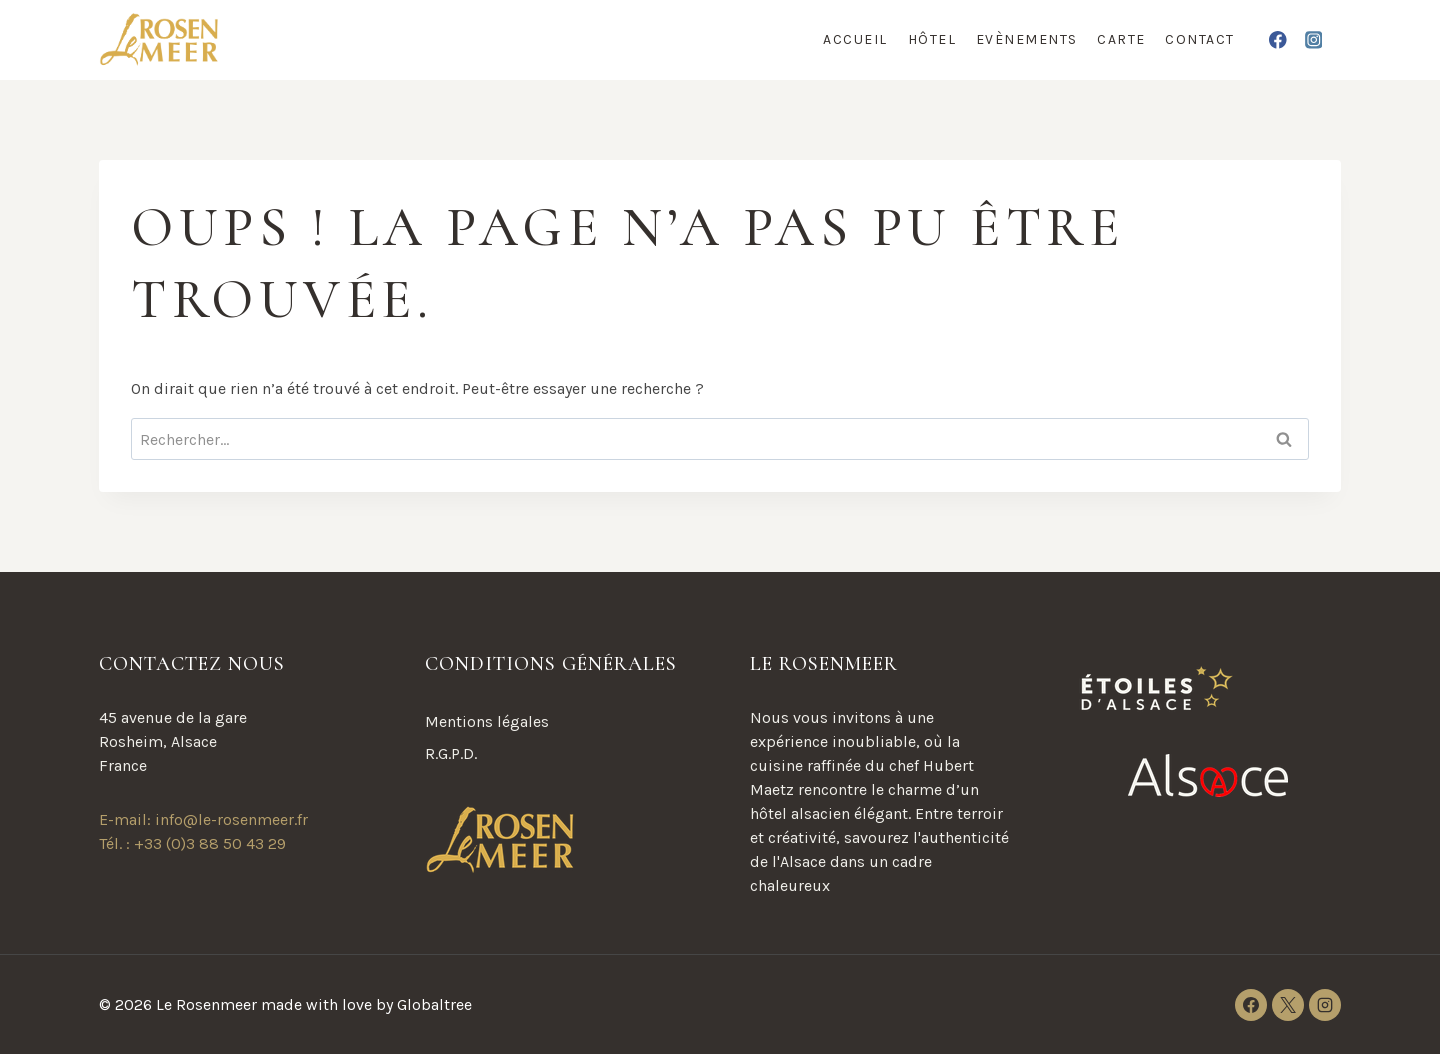 This screenshot has height=1054, width=1440. I want to click on R.G.P.D., so click(451, 753).